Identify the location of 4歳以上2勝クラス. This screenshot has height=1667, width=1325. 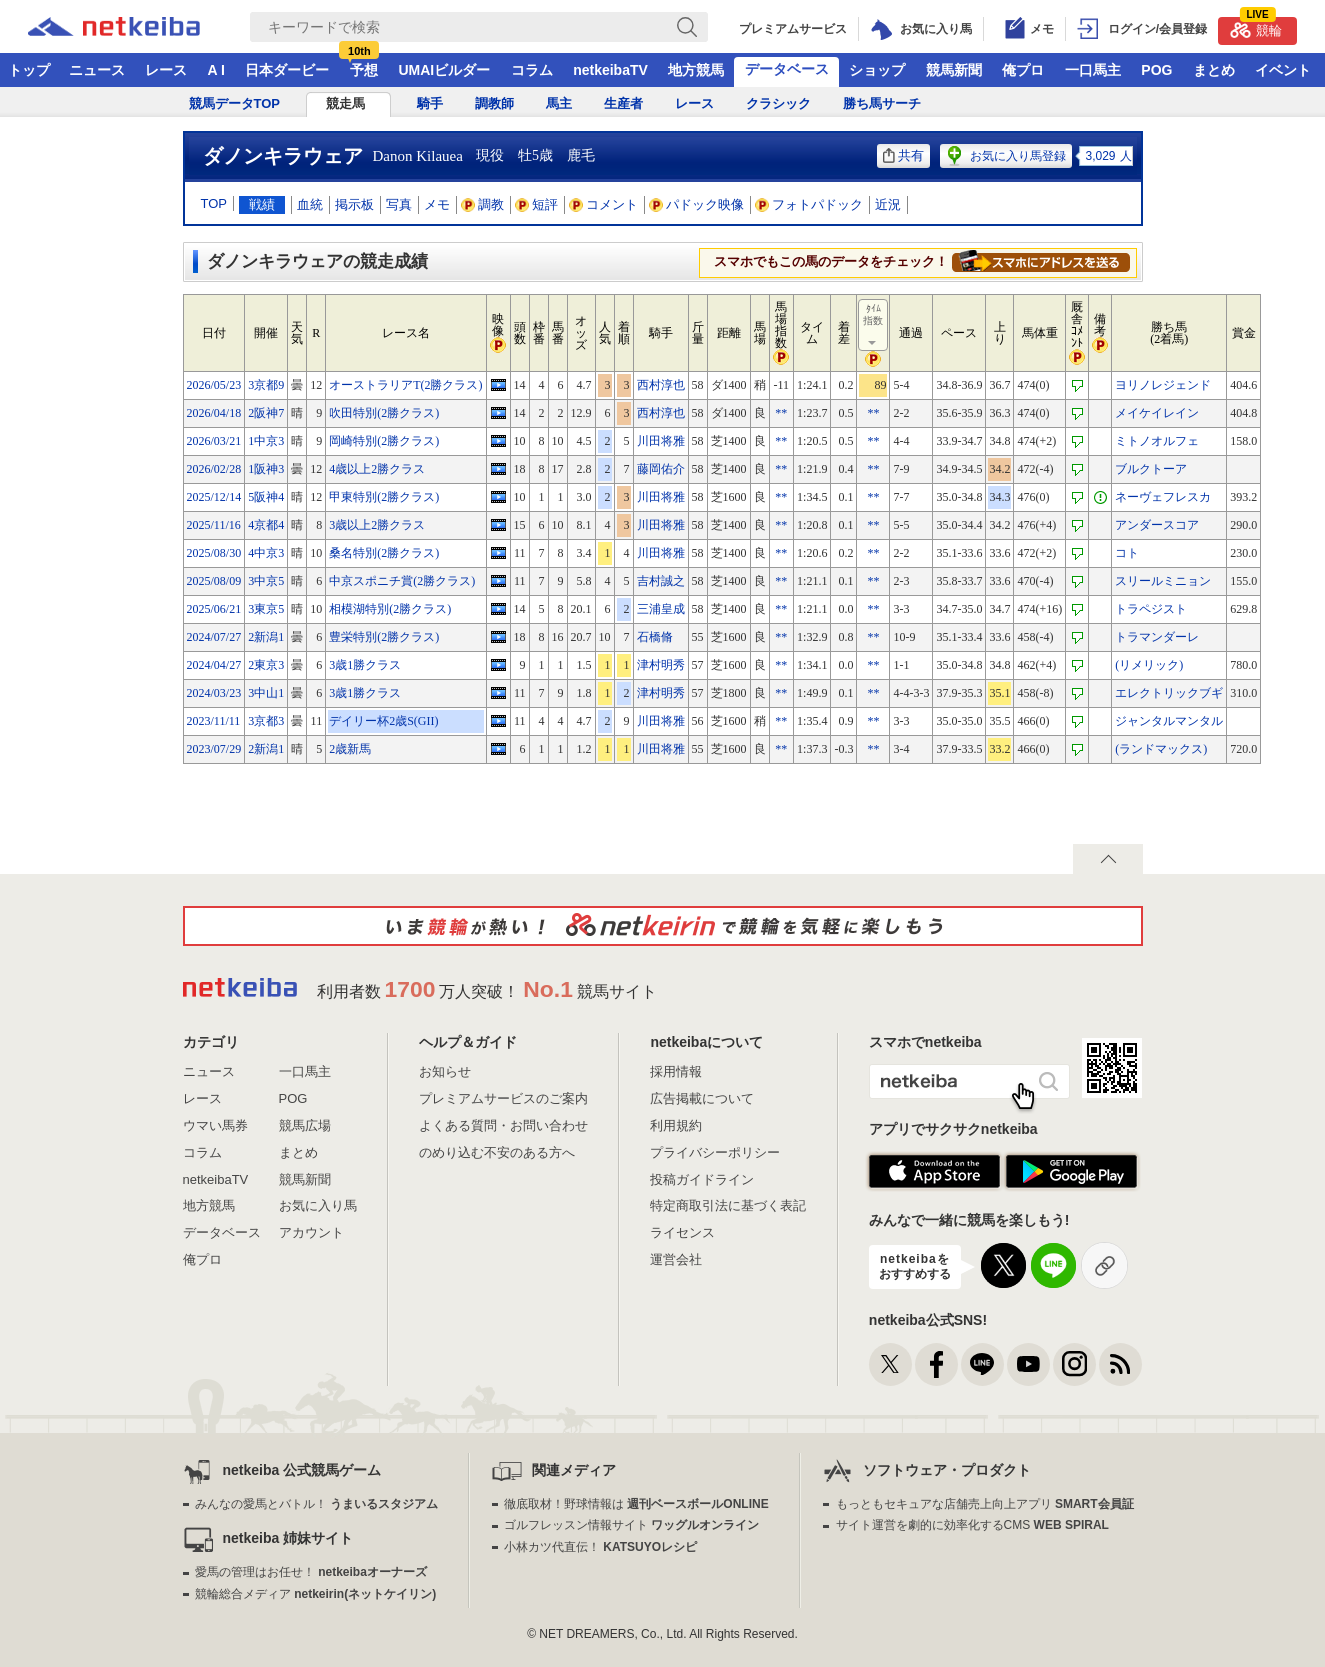
(377, 469).